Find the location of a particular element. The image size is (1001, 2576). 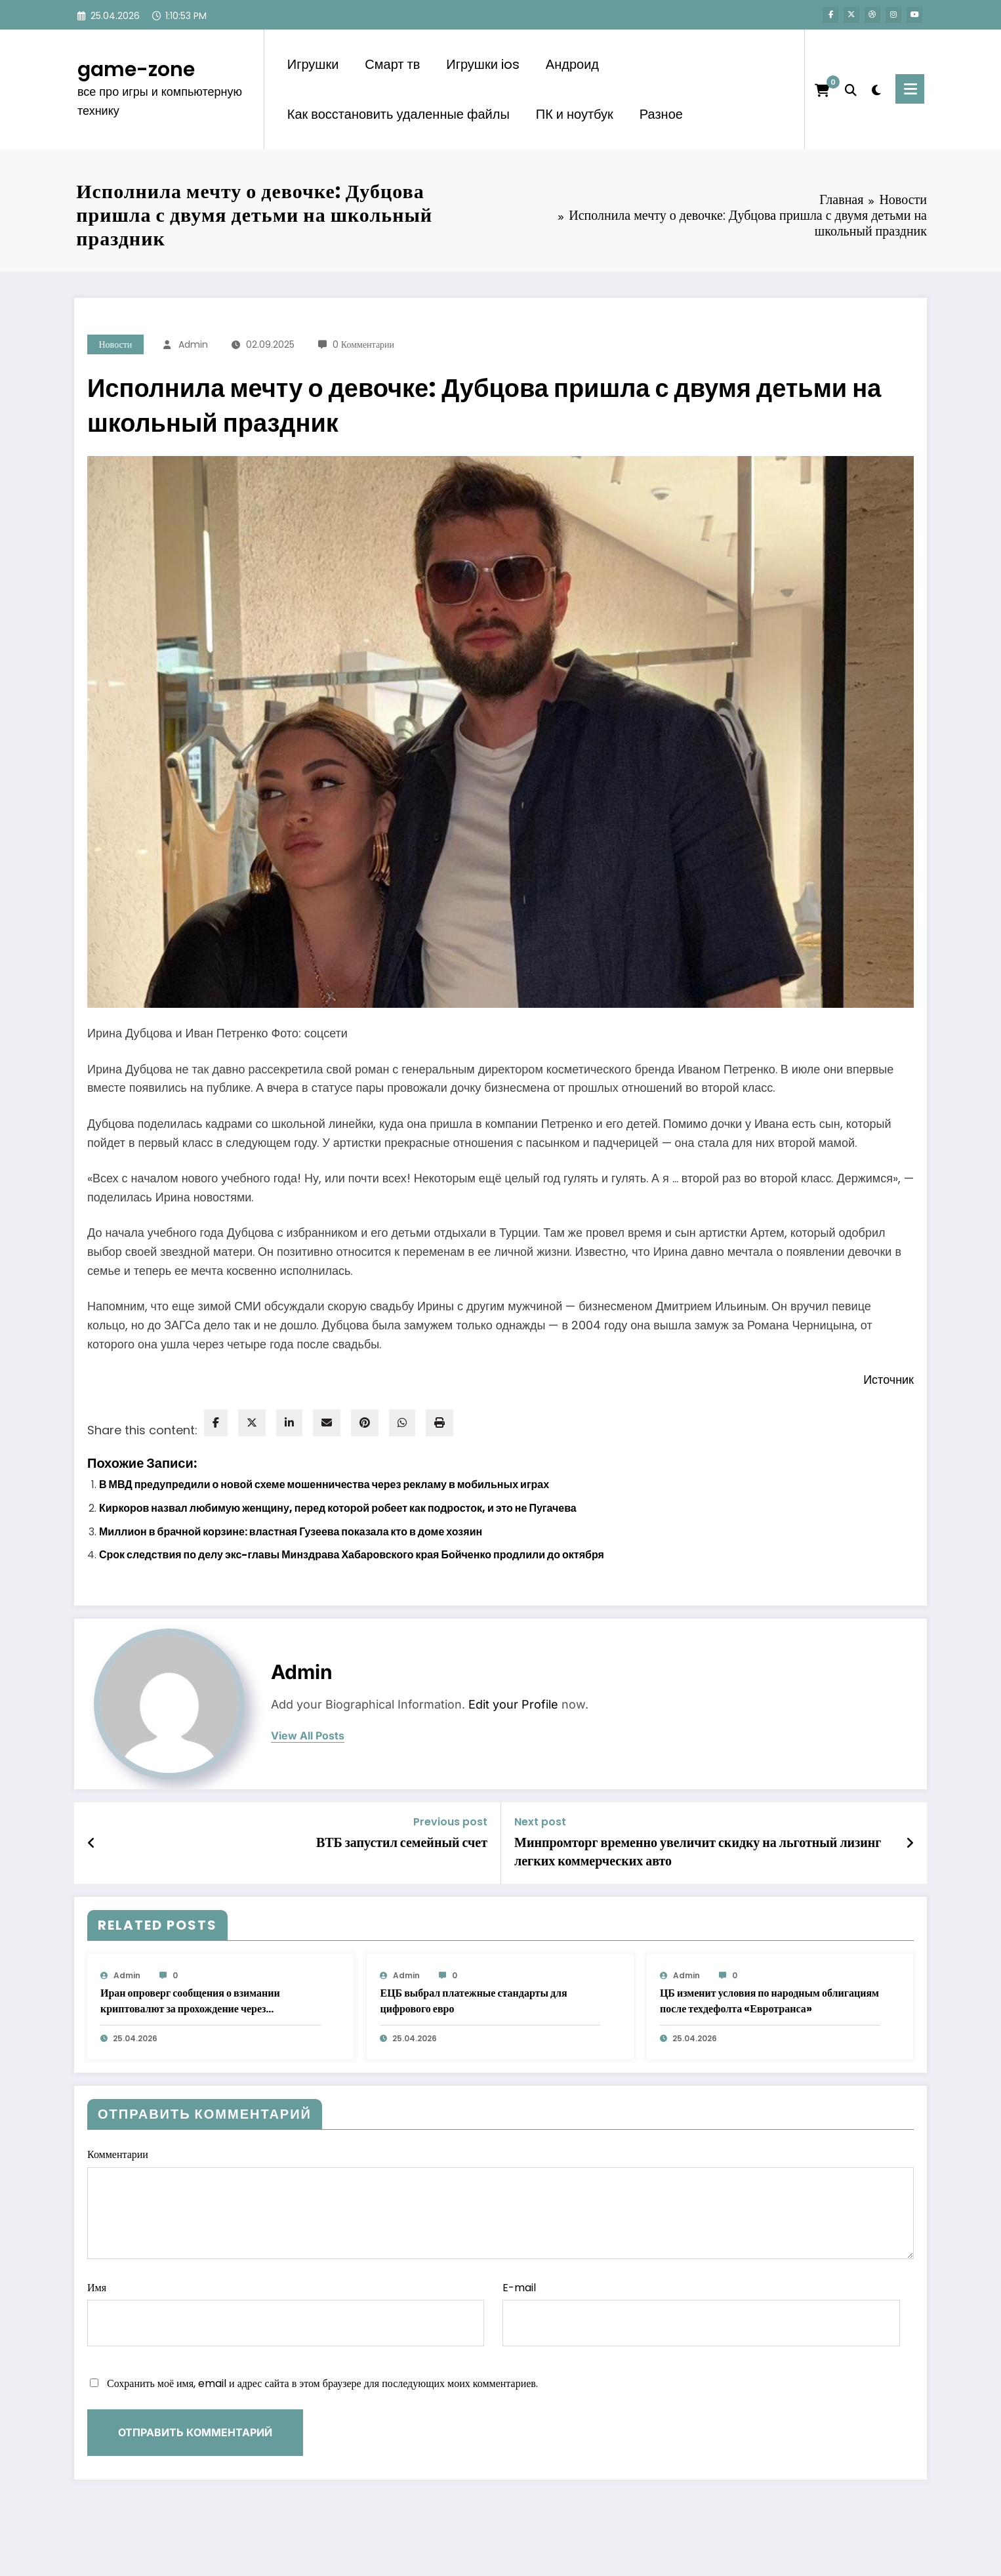

[facebook] is located at coordinates (216, 1422).